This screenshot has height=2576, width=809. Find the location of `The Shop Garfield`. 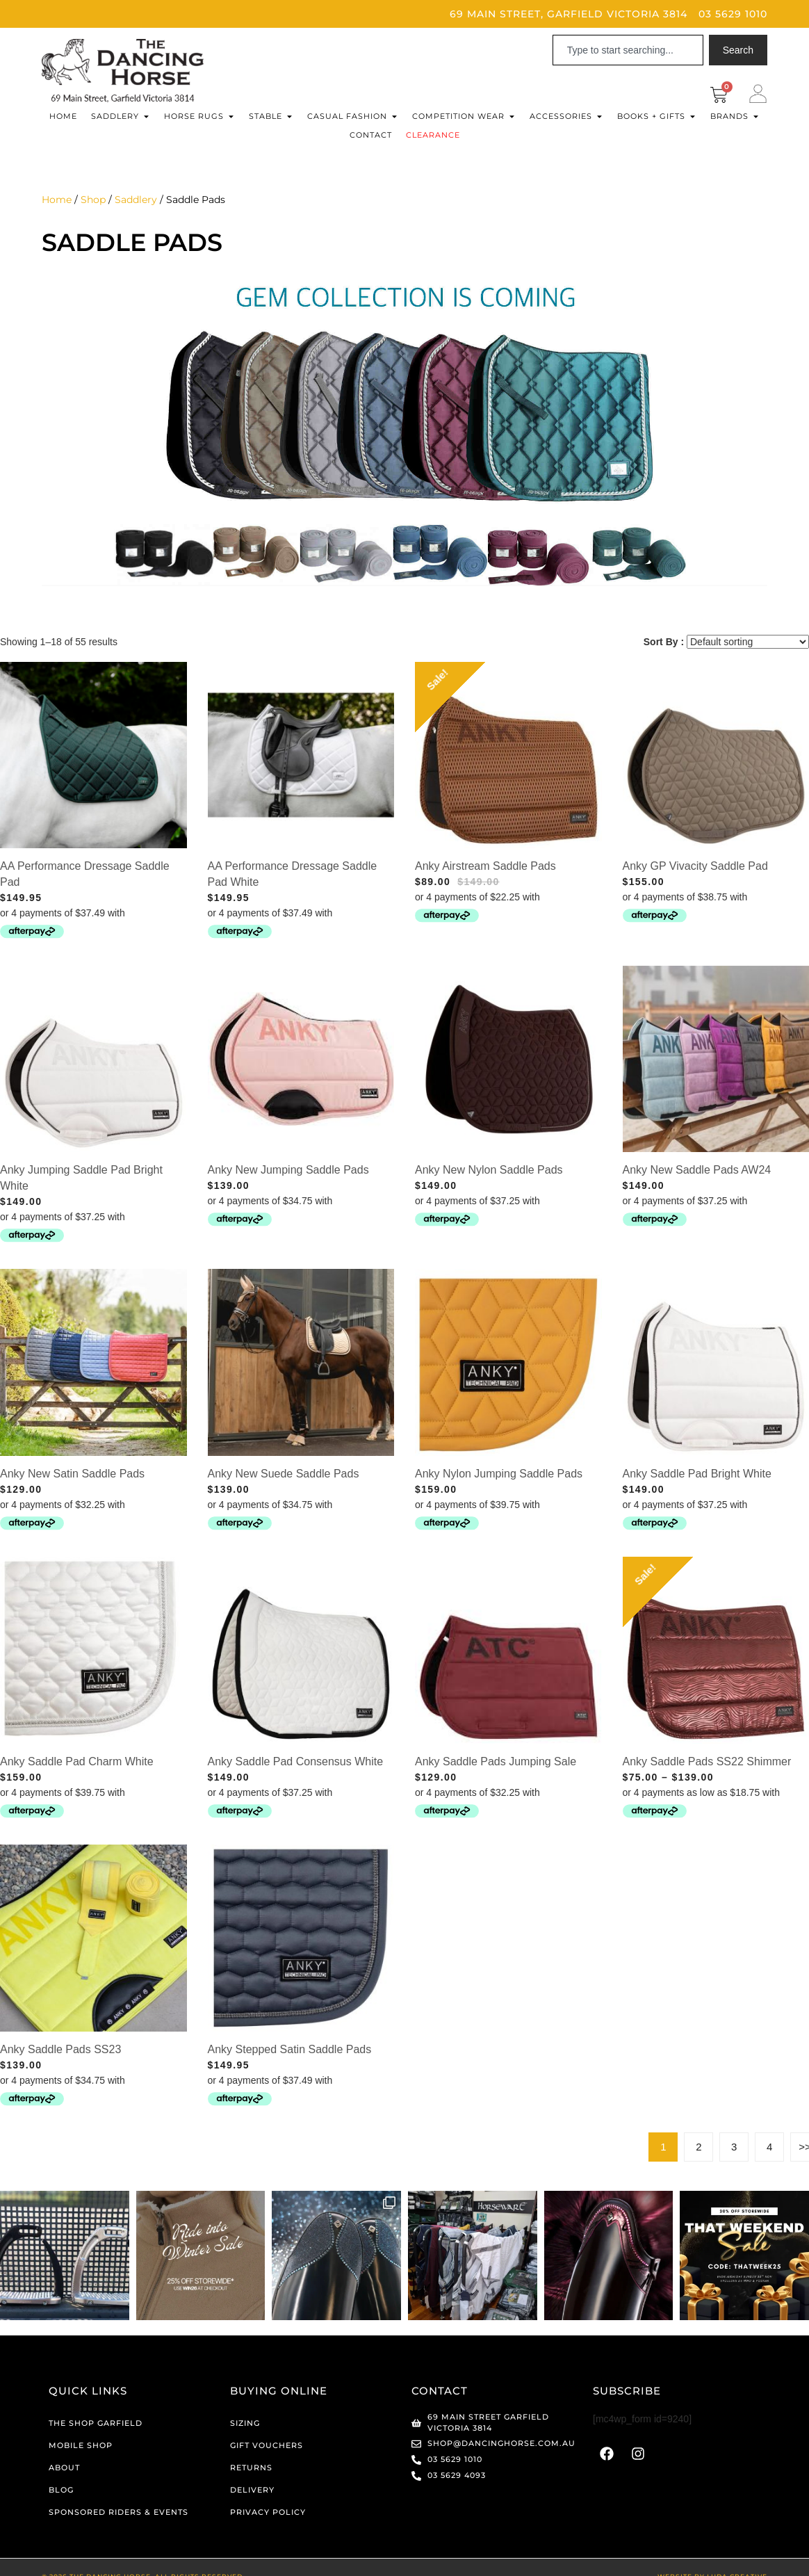

The Shop Garfield is located at coordinates (95, 2422).